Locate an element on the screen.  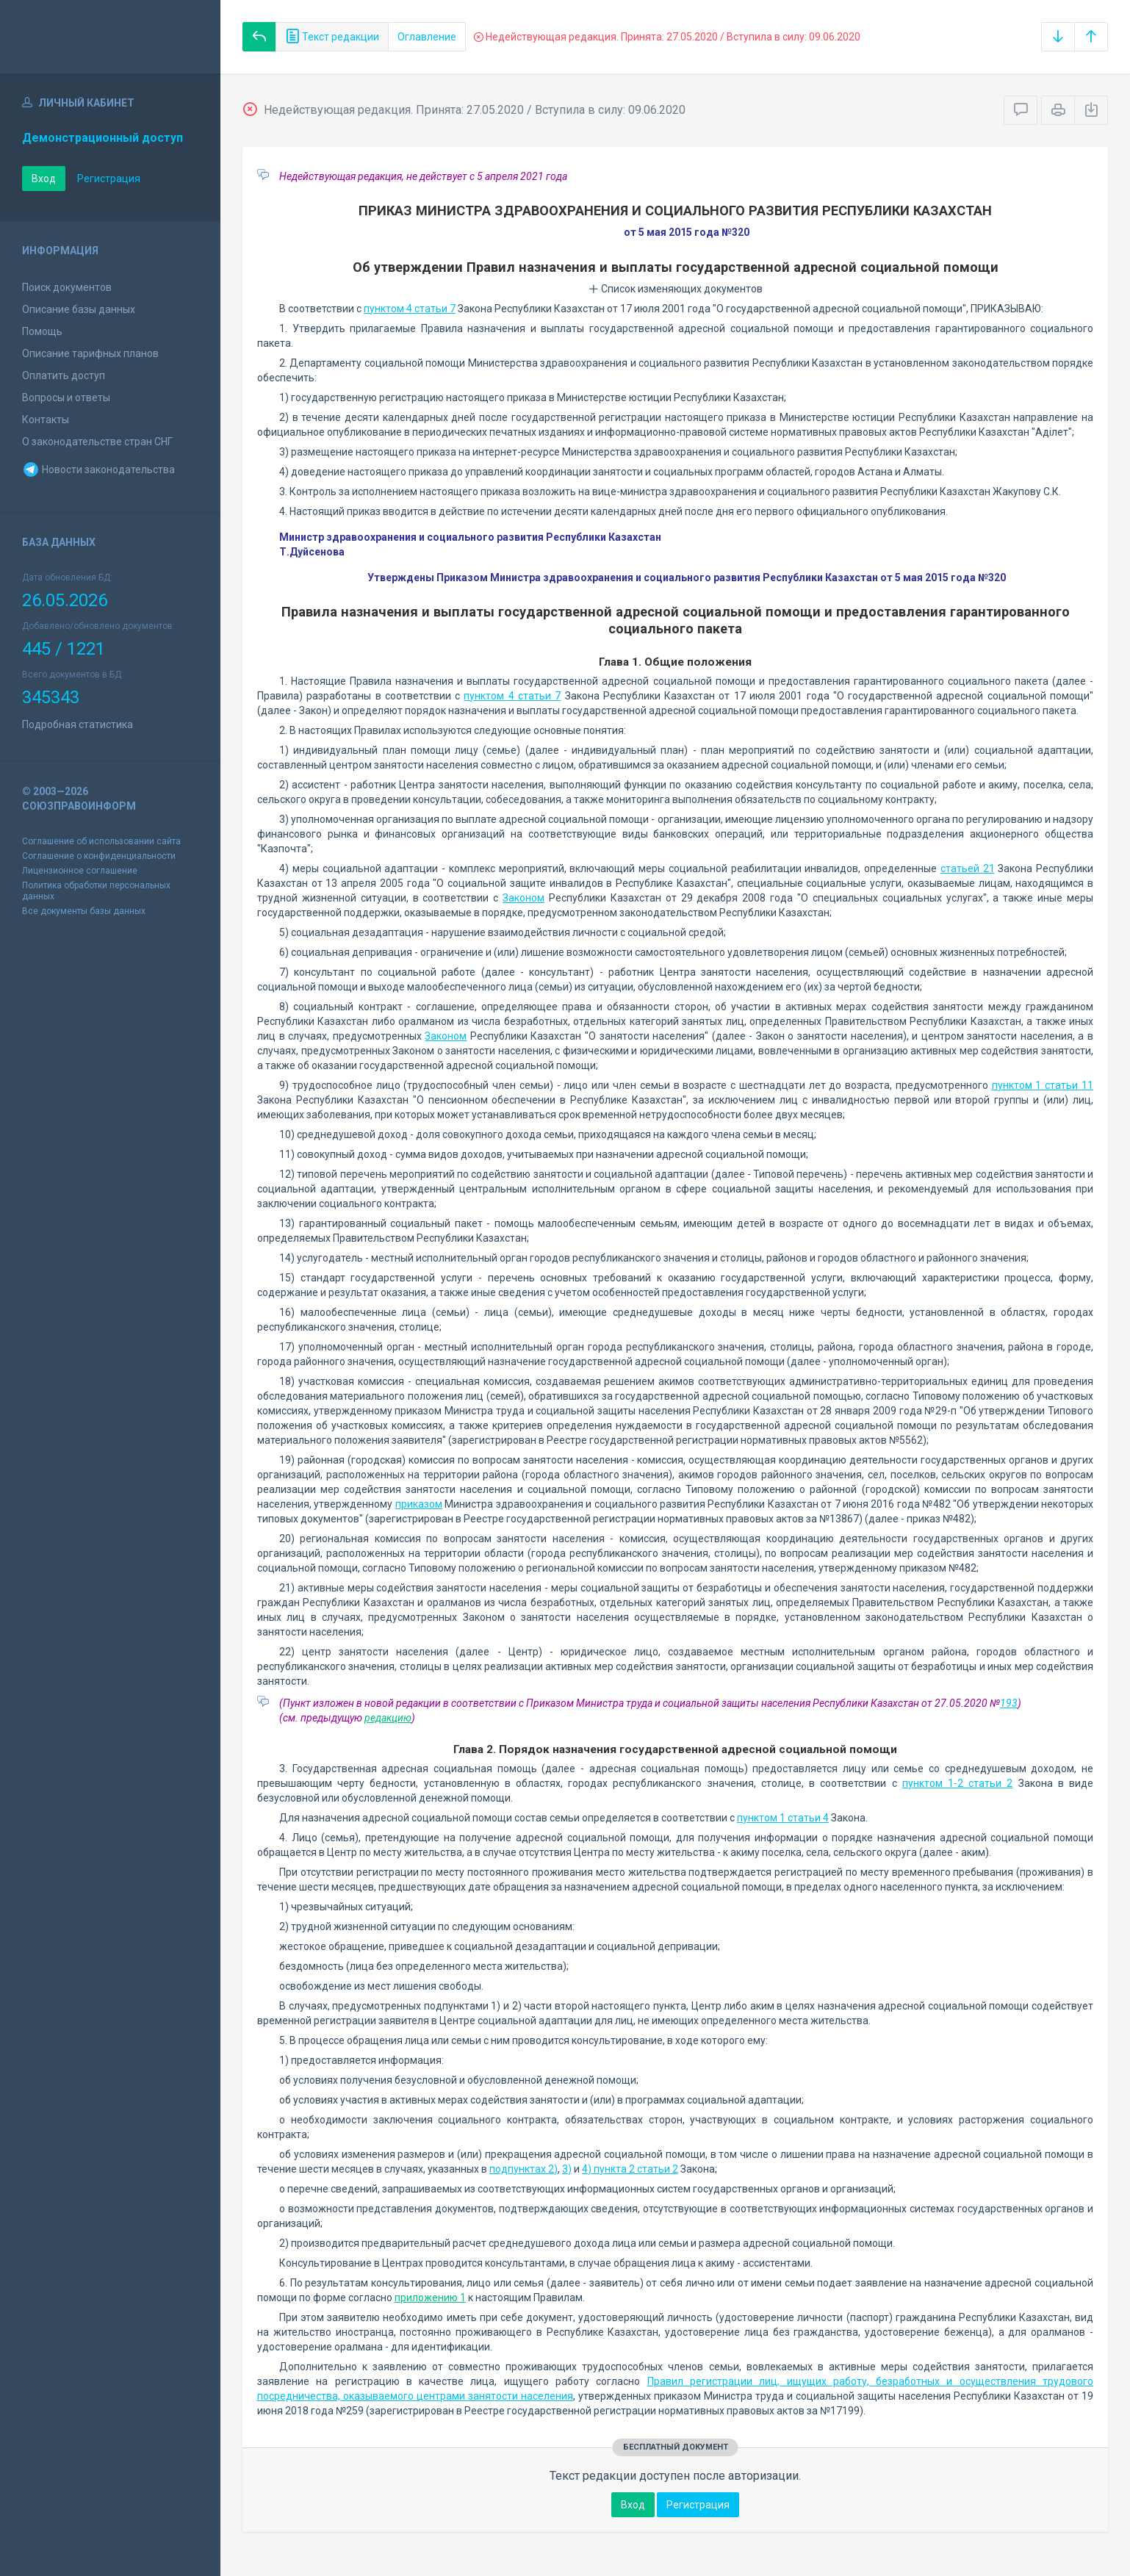
пунктом 1 статьи 11 is located at coordinates (1042, 1085).